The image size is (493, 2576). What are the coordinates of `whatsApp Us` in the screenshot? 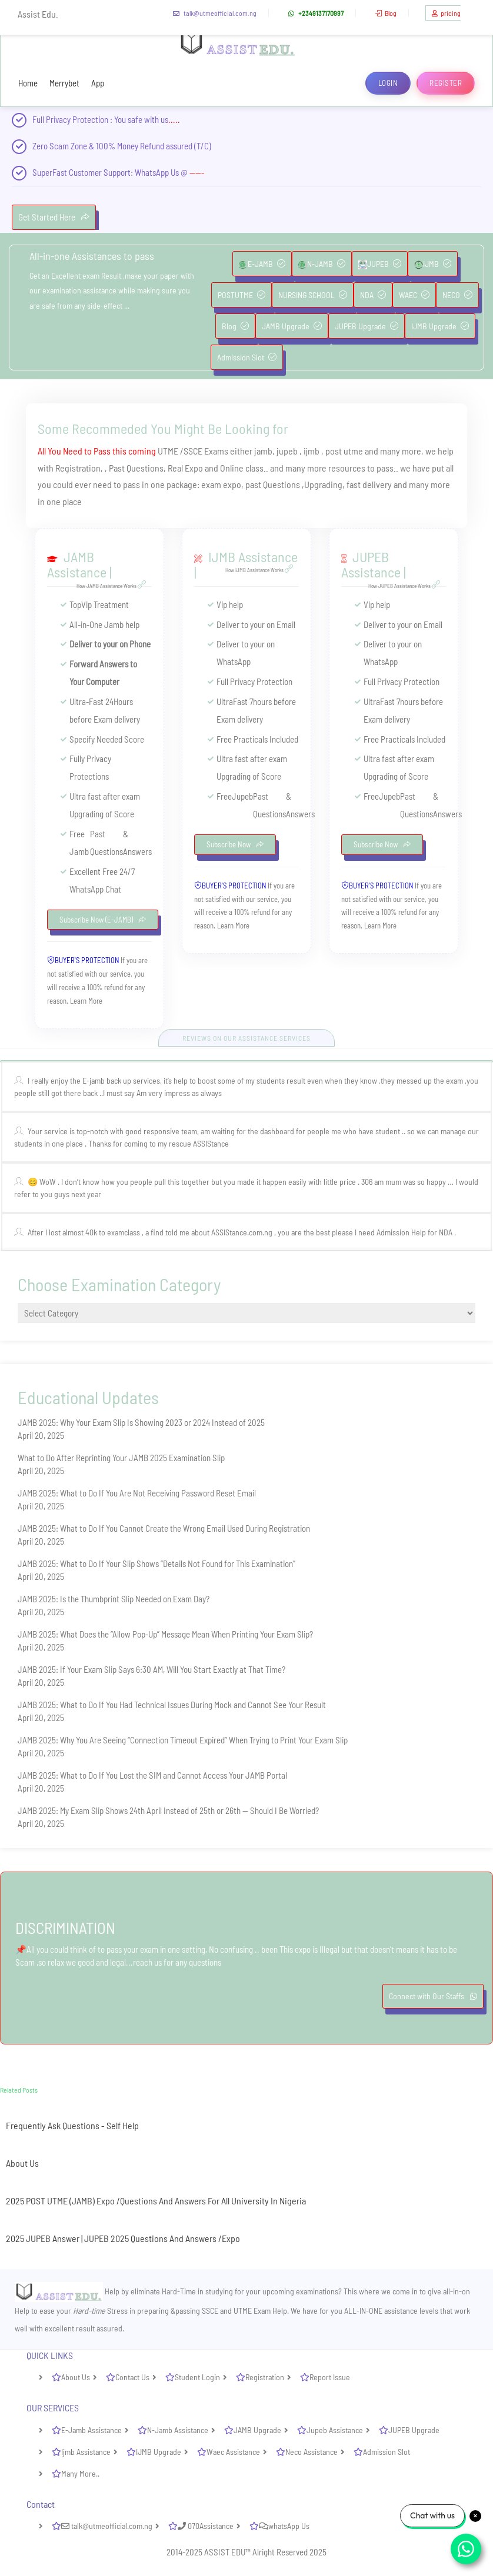 It's located at (284, 2526).